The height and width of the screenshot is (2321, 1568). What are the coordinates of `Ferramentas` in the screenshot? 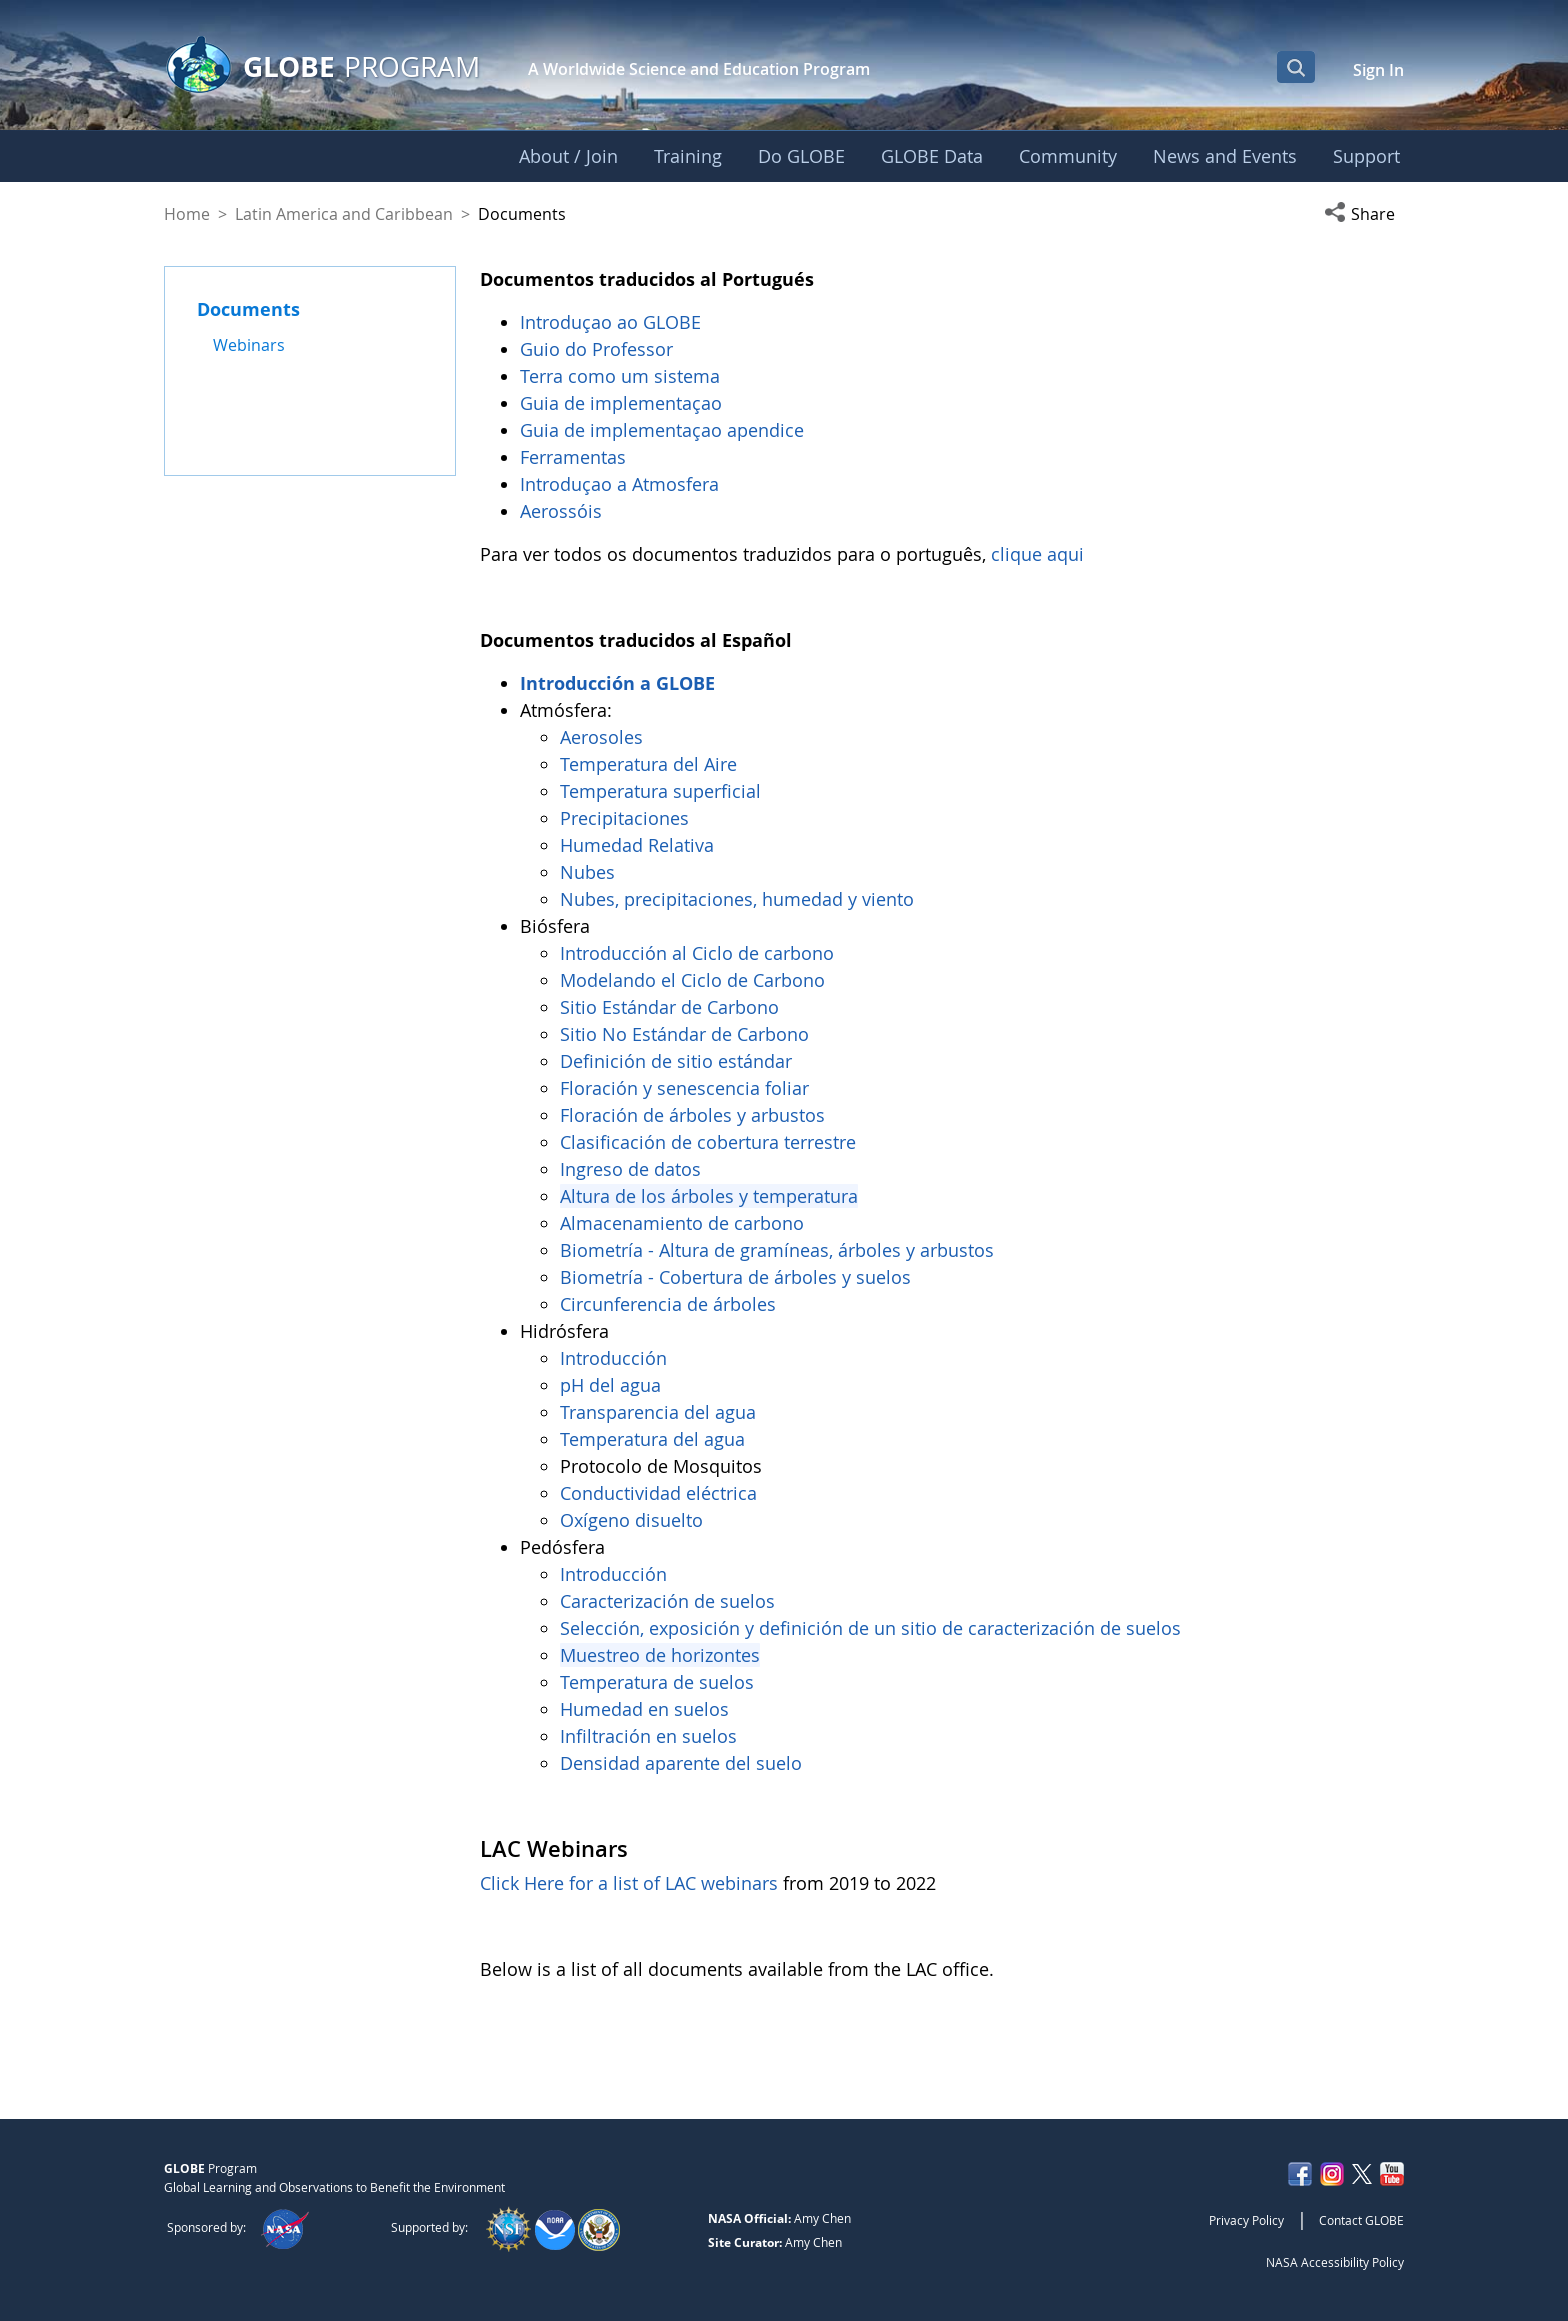 It's located at (575, 457).